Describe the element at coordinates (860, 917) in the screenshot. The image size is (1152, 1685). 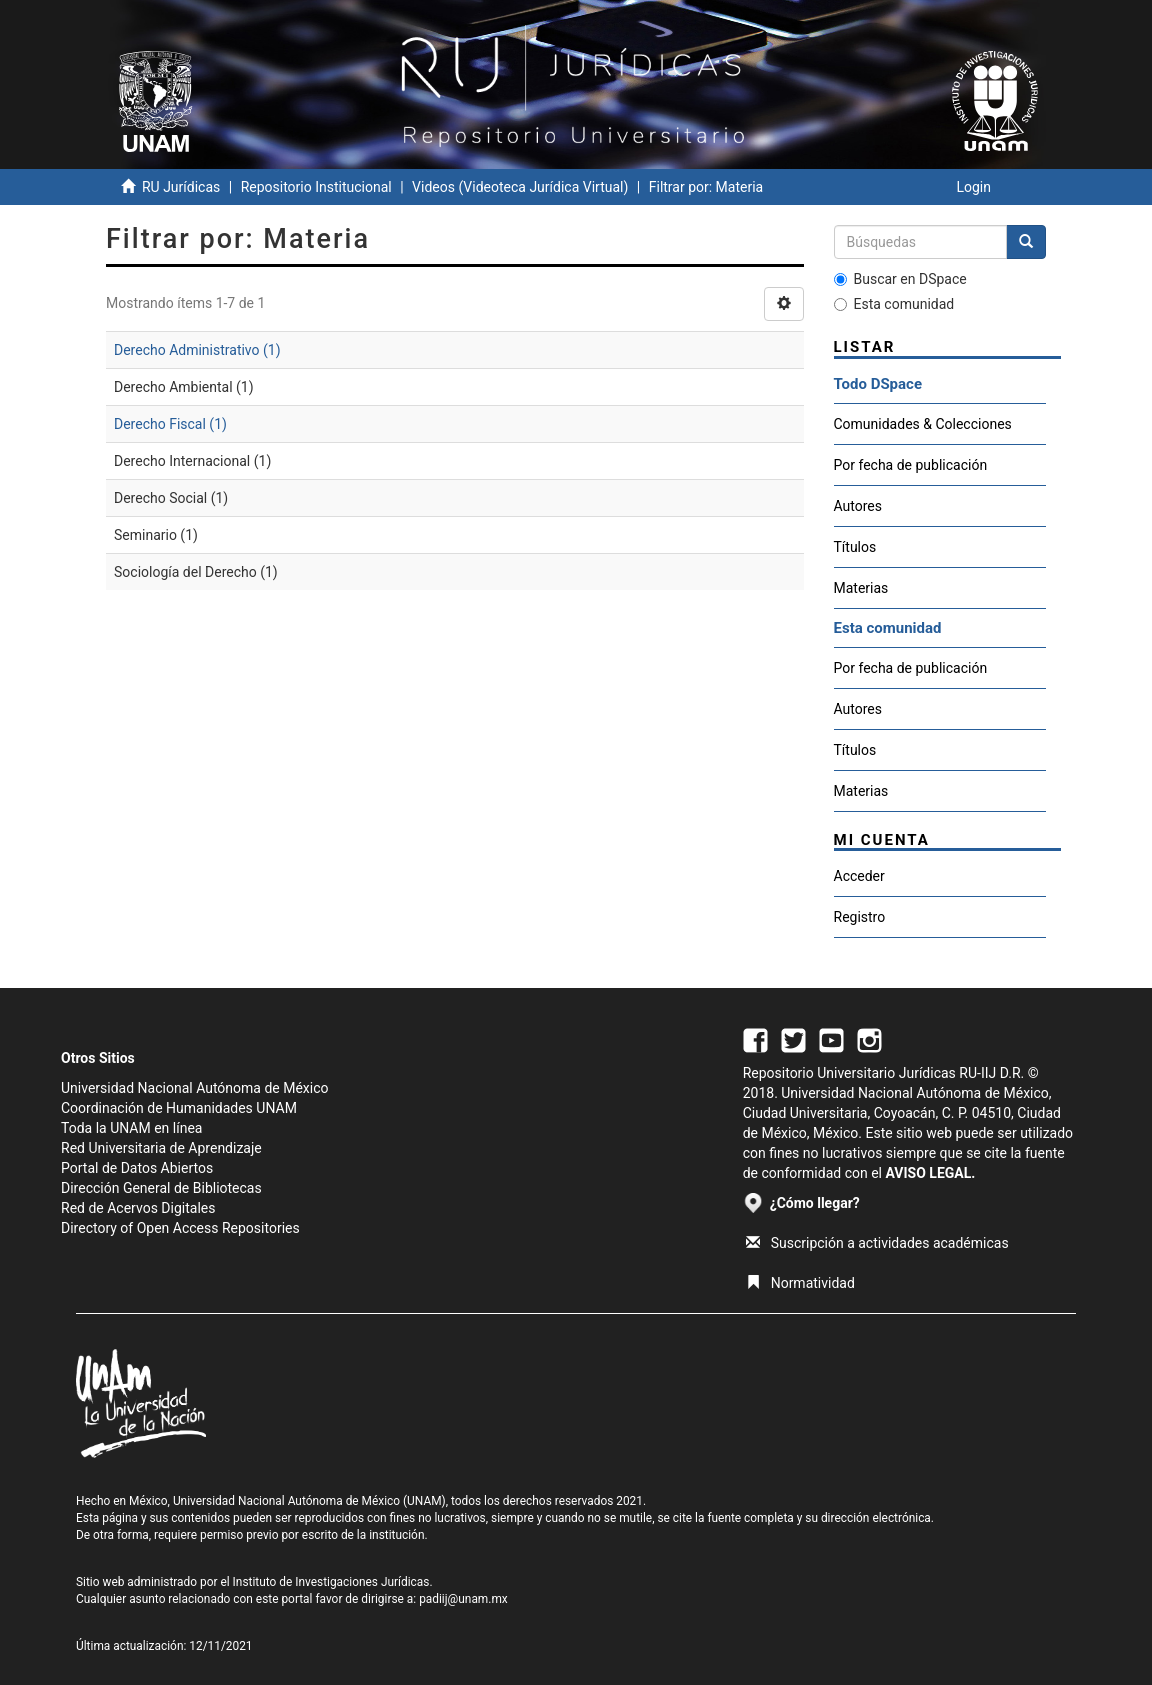
I see `Registro` at that location.